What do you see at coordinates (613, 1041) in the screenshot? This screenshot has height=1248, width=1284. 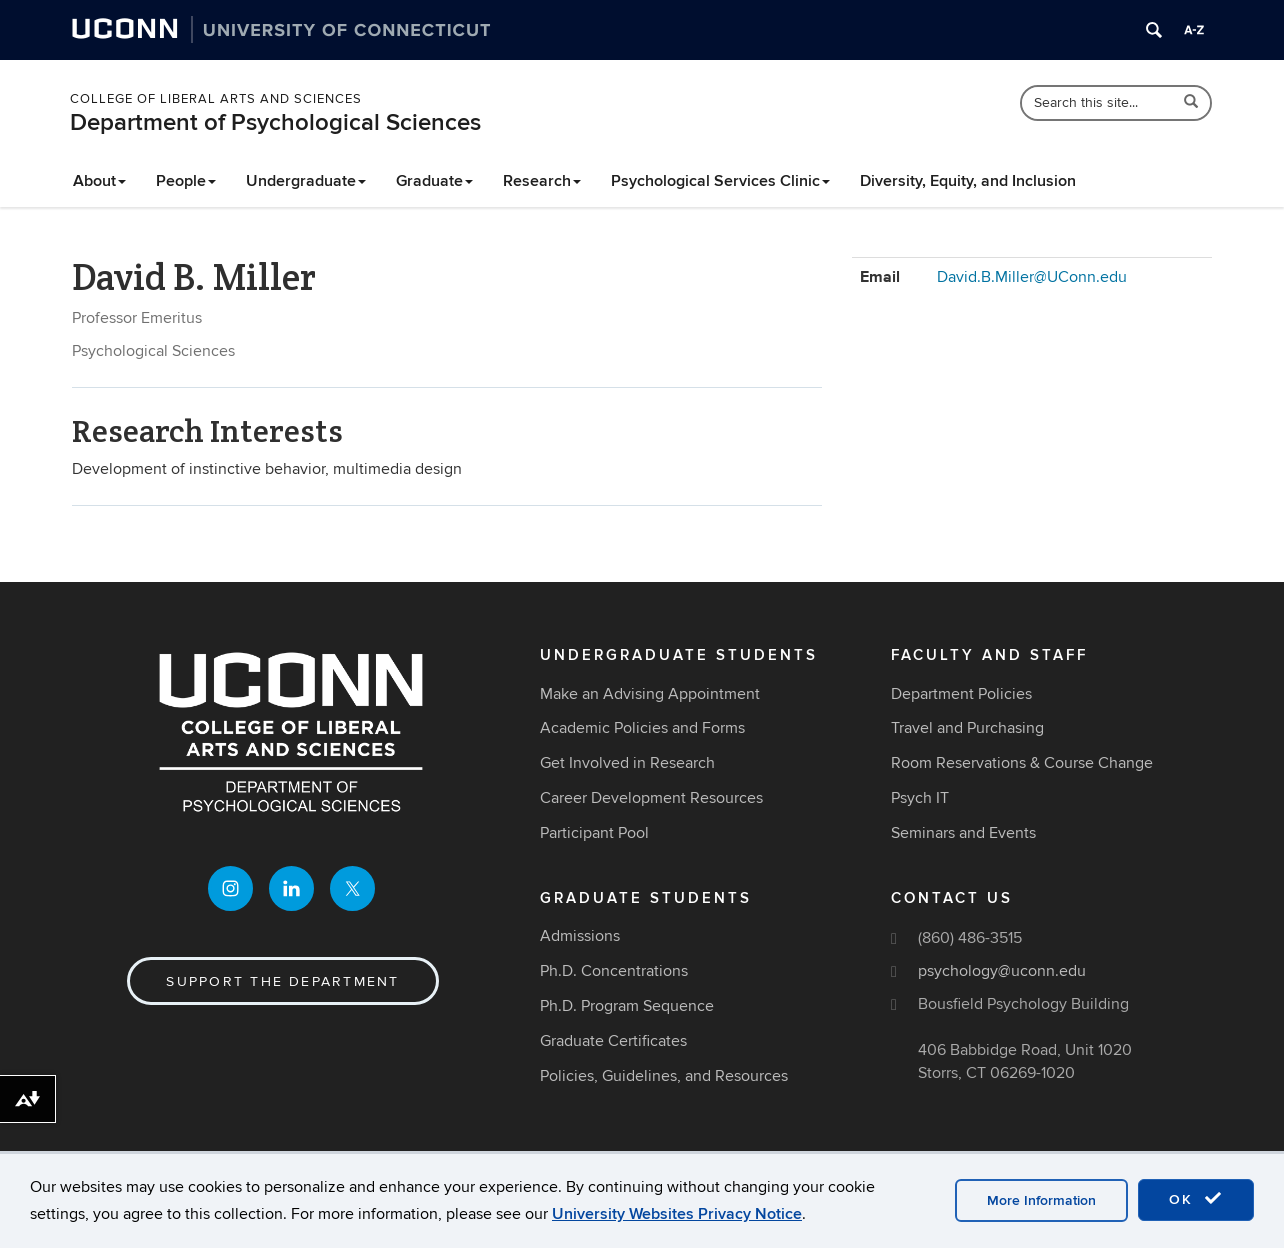 I see `Graduate Certificates` at bounding box center [613, 1041].